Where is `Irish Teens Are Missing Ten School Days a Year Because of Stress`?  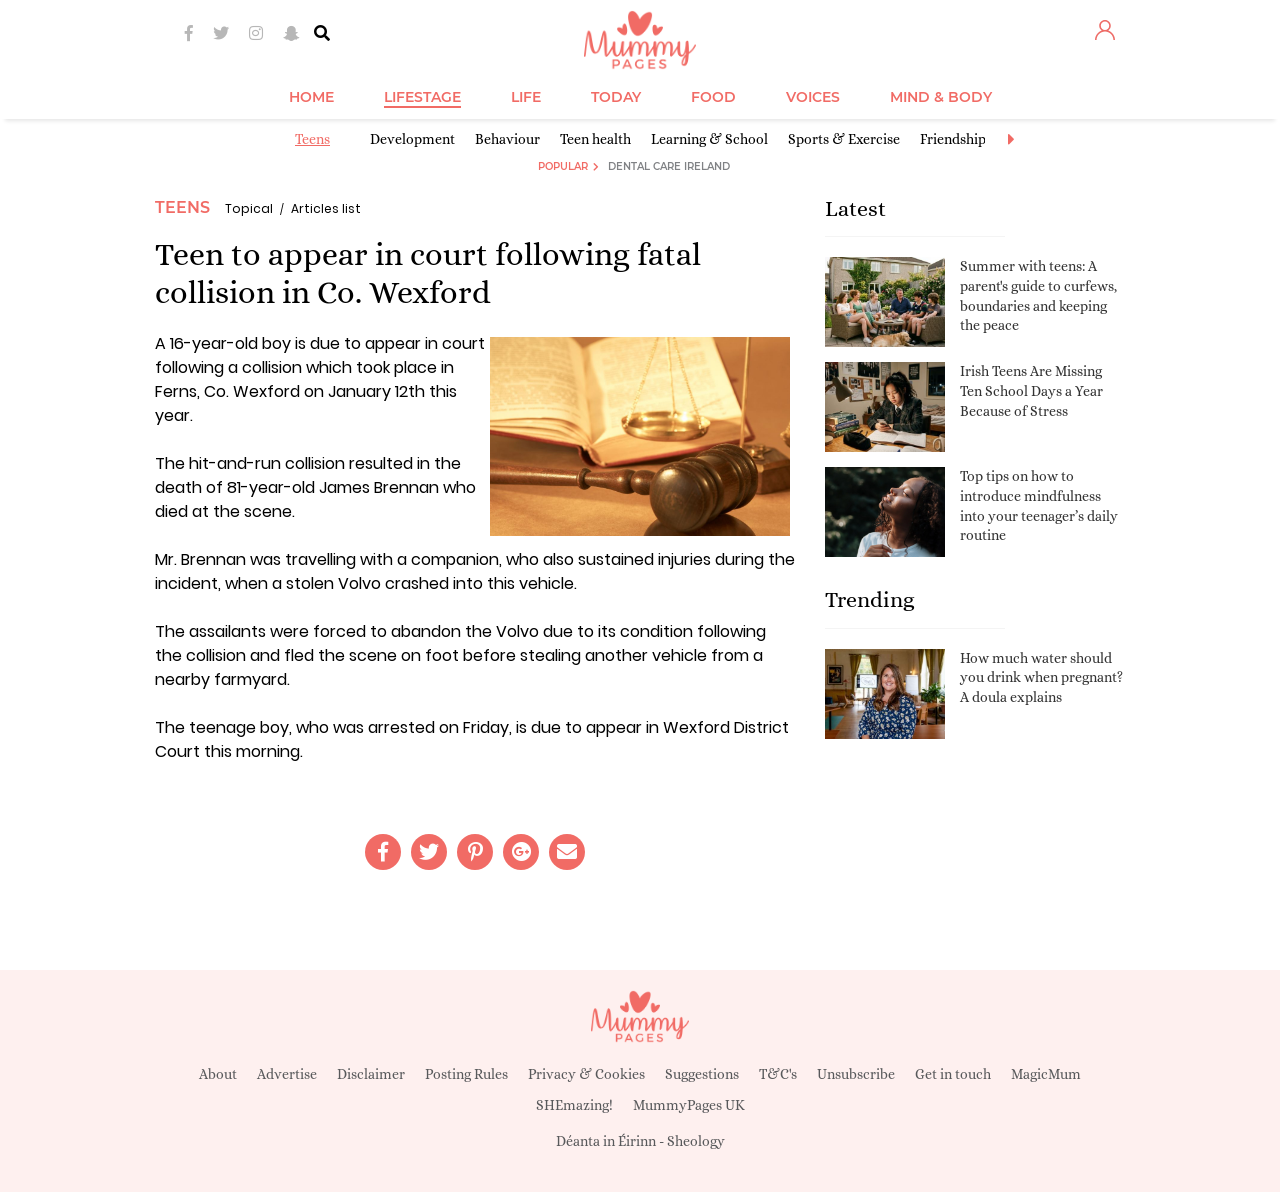 Irish Teens Are Missing Ten School Days a Year Because of Stress is located at coordinates (1031, 390).